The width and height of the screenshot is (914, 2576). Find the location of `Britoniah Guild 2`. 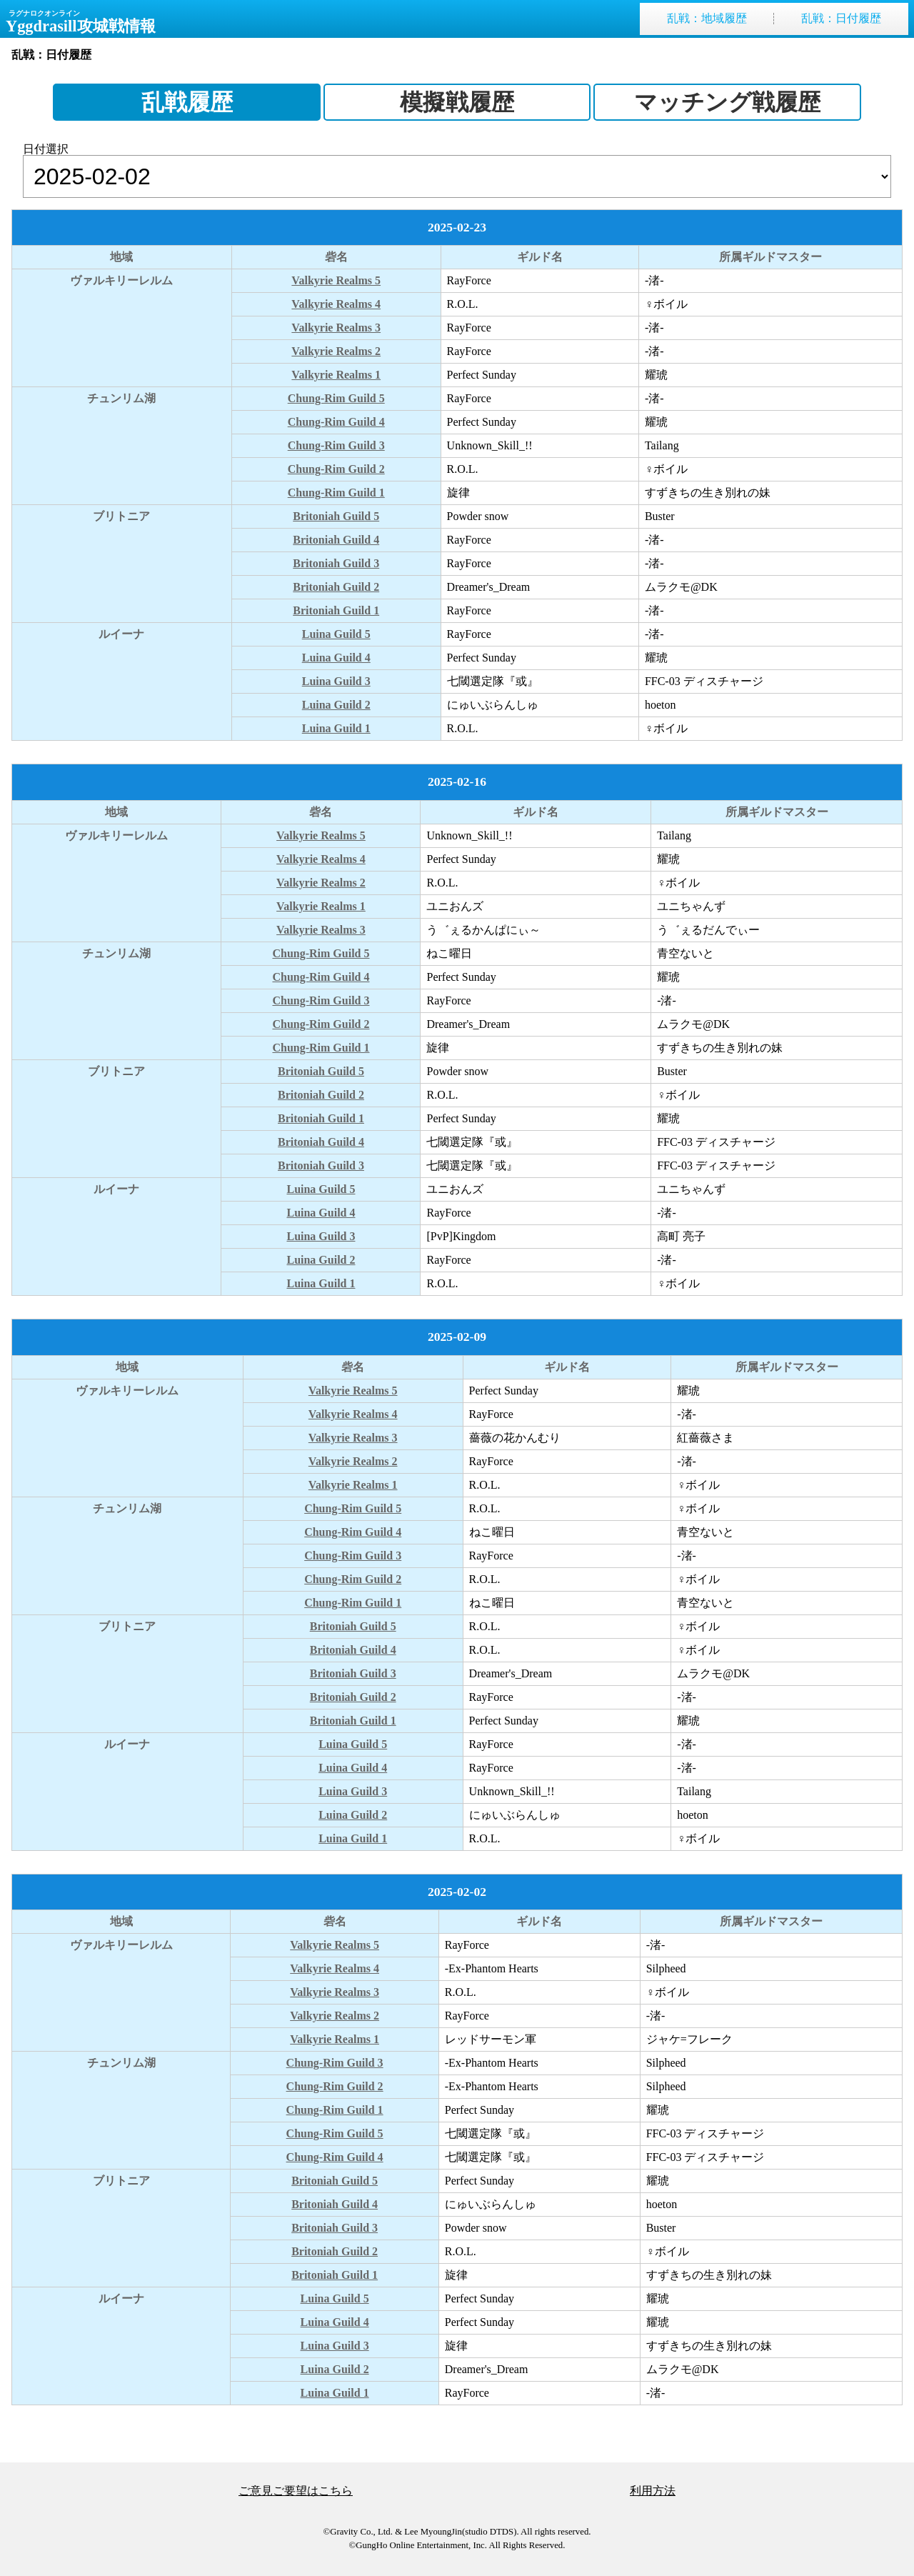

Britoniah Guild 2 is located at coordinates (336, 587).